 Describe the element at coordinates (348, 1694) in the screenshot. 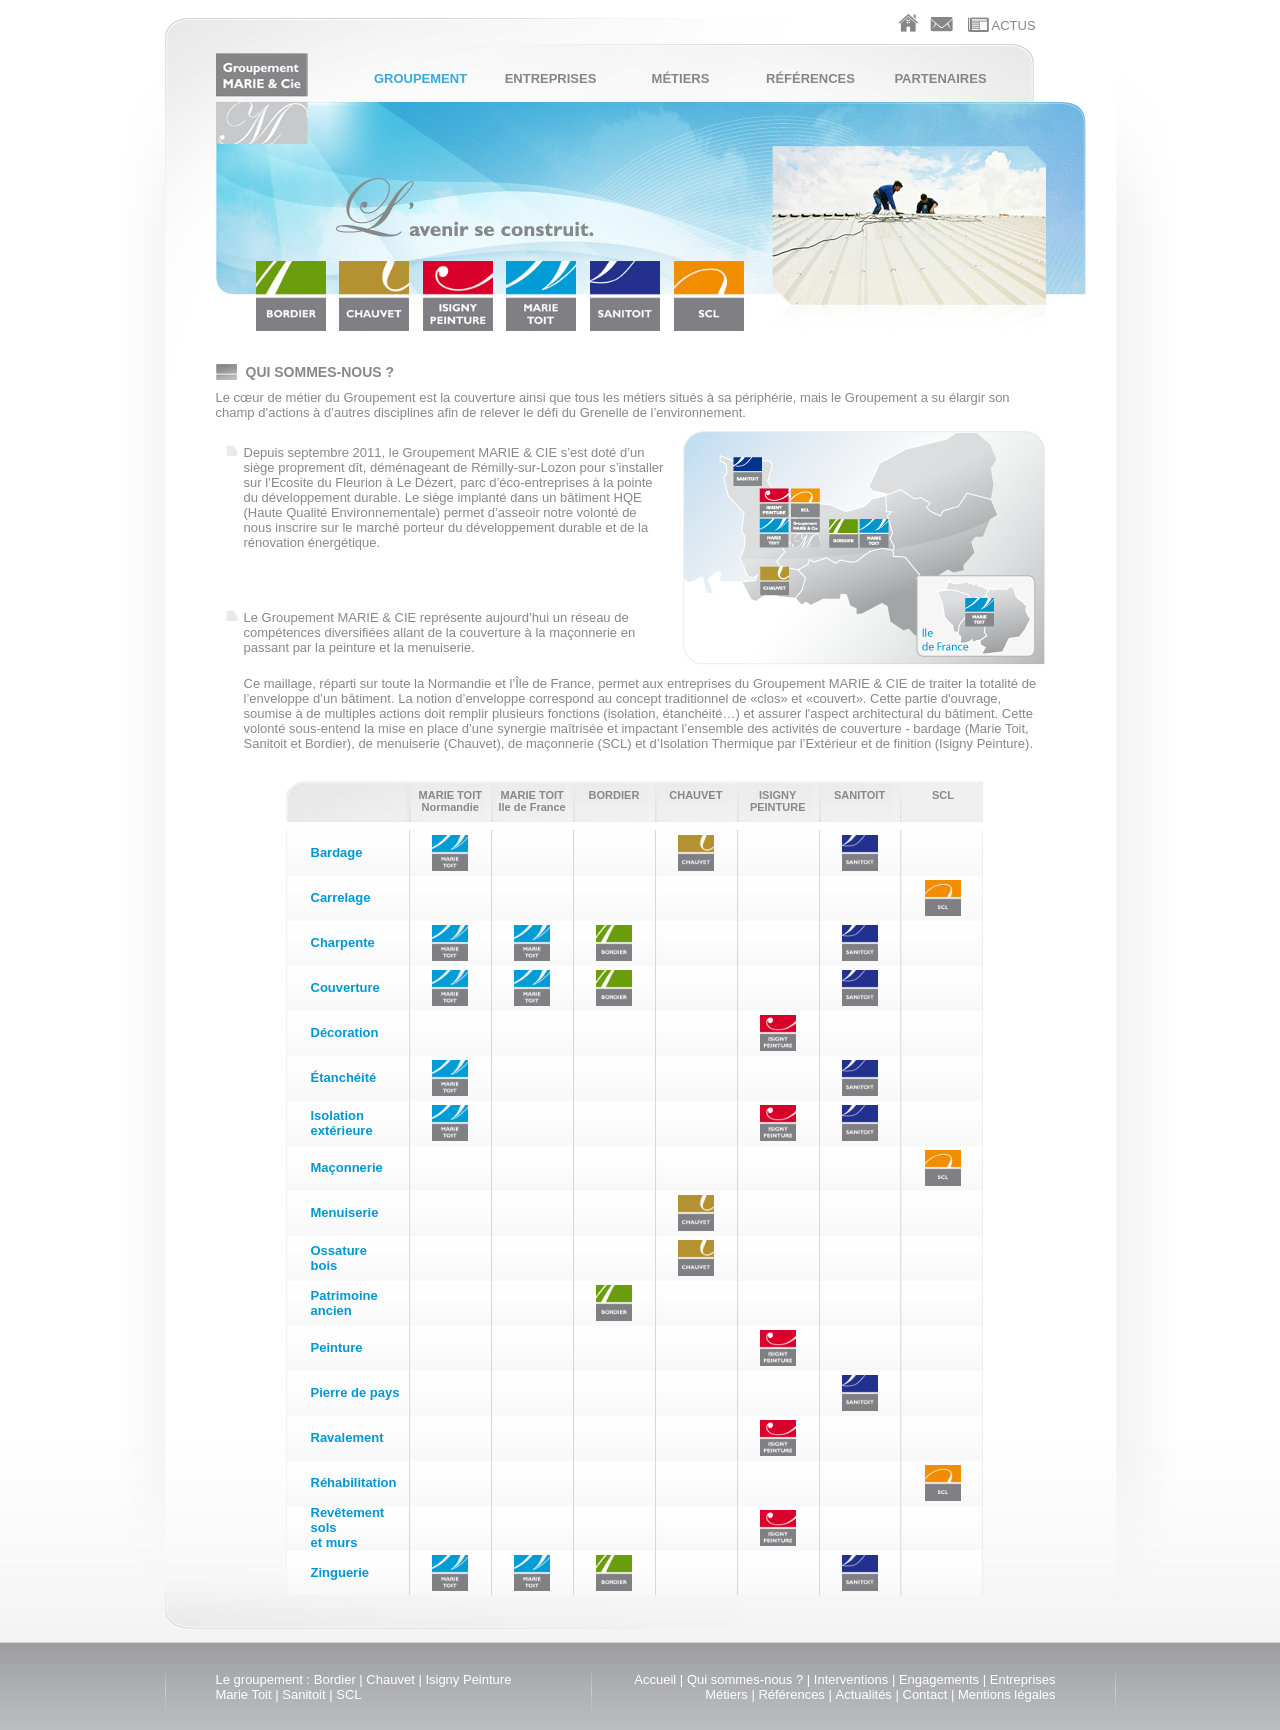

I see `SCL` at that location.